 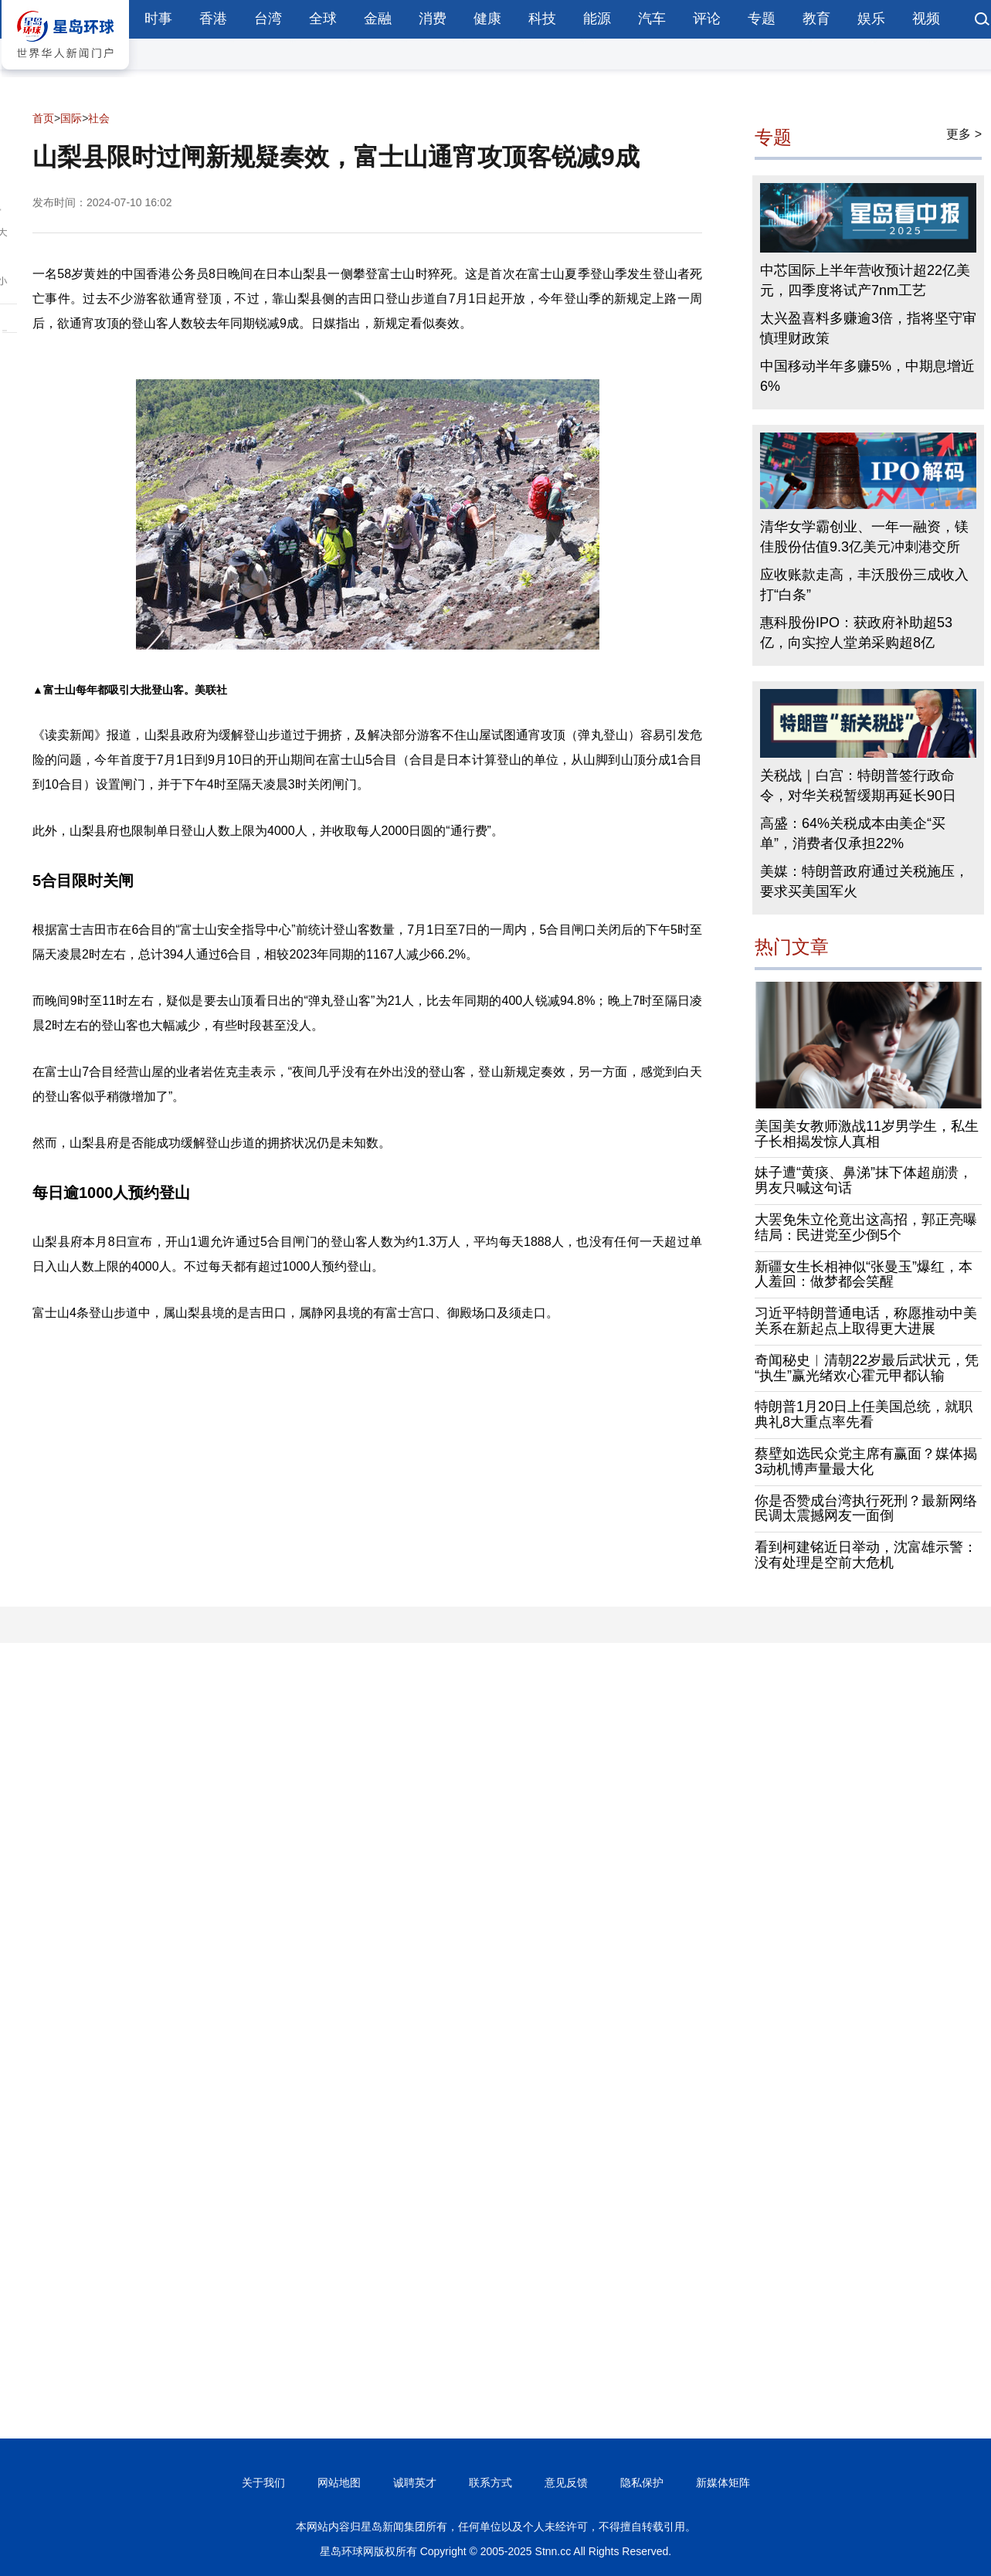 What do you see at coordinates (926, 18) in the screenshot?
I see `视频` at bounding box center [926, 18].